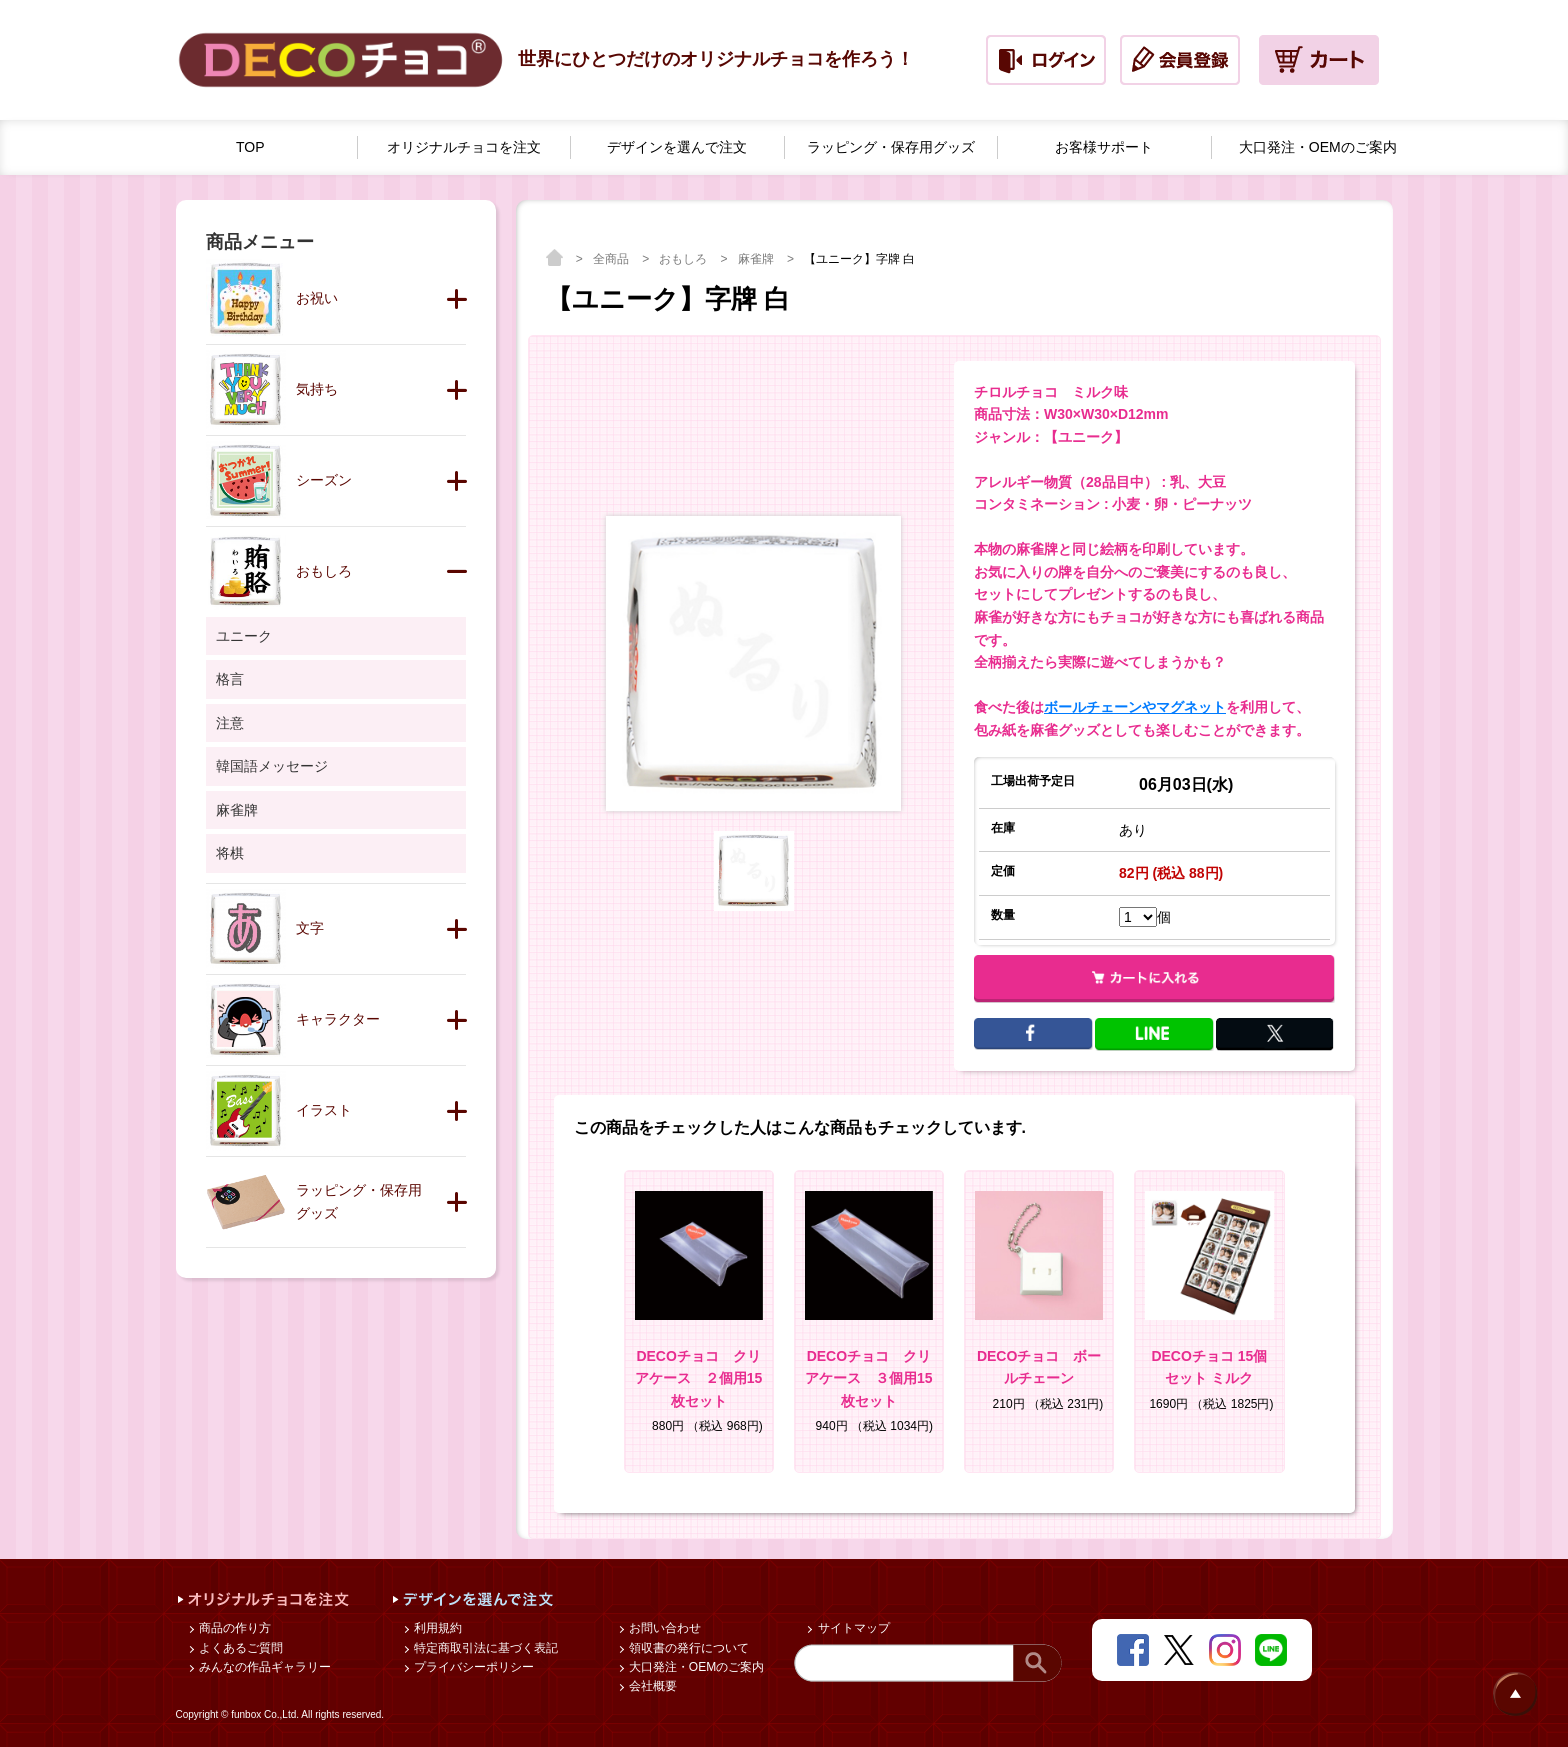 The image size is (1568, 1747). Describe the element at coordinates (233, 1628) in the screenshot. I see `商品の作り方` at that location.